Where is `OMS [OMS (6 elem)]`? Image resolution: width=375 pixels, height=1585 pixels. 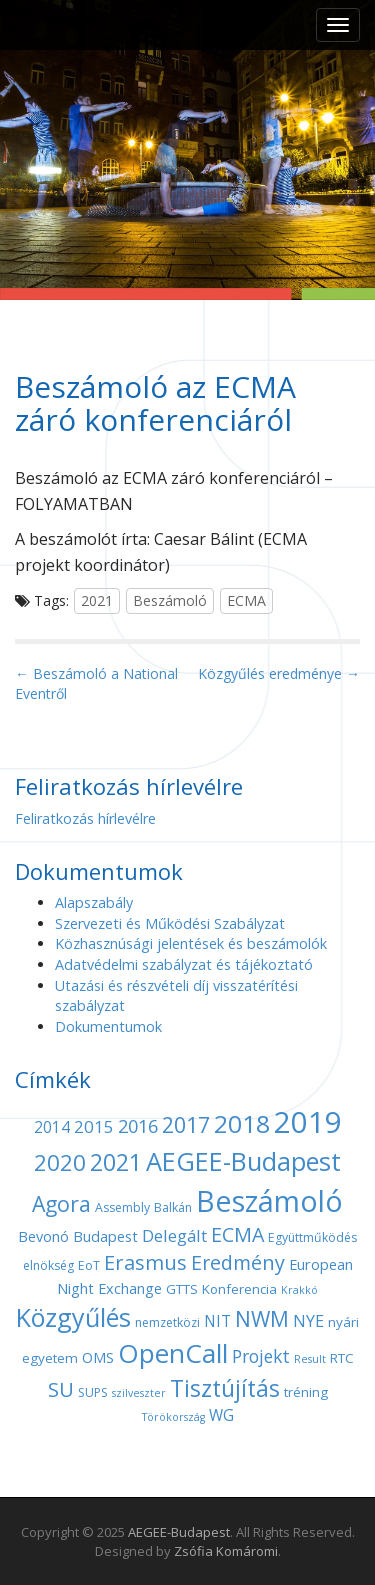
OMS [OMS (6 elem)] is located at coordinates (98, 1357).